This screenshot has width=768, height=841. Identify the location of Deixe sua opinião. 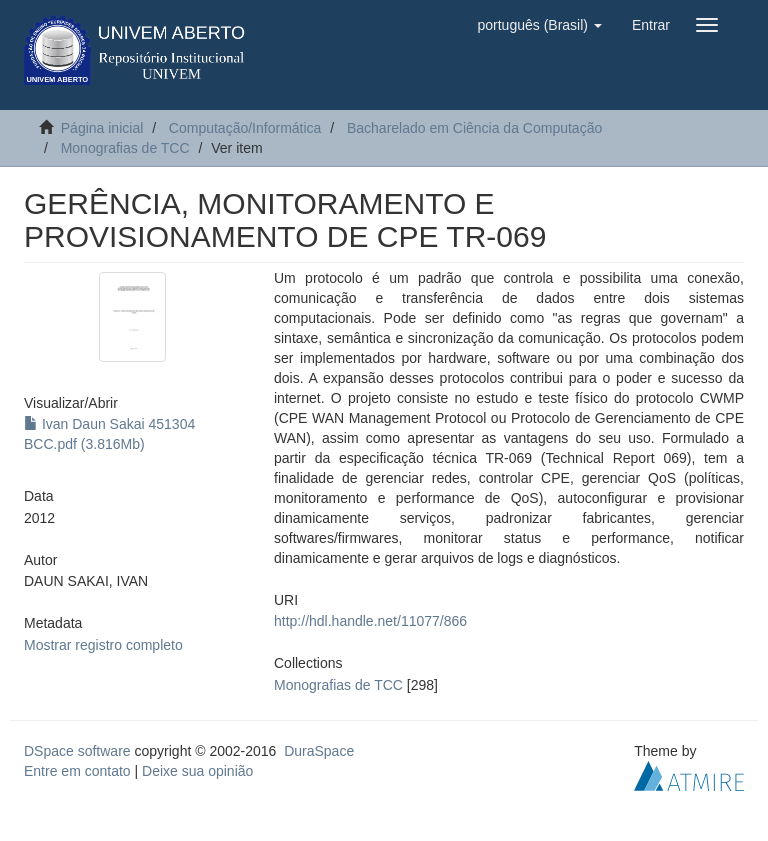
(197, 771).